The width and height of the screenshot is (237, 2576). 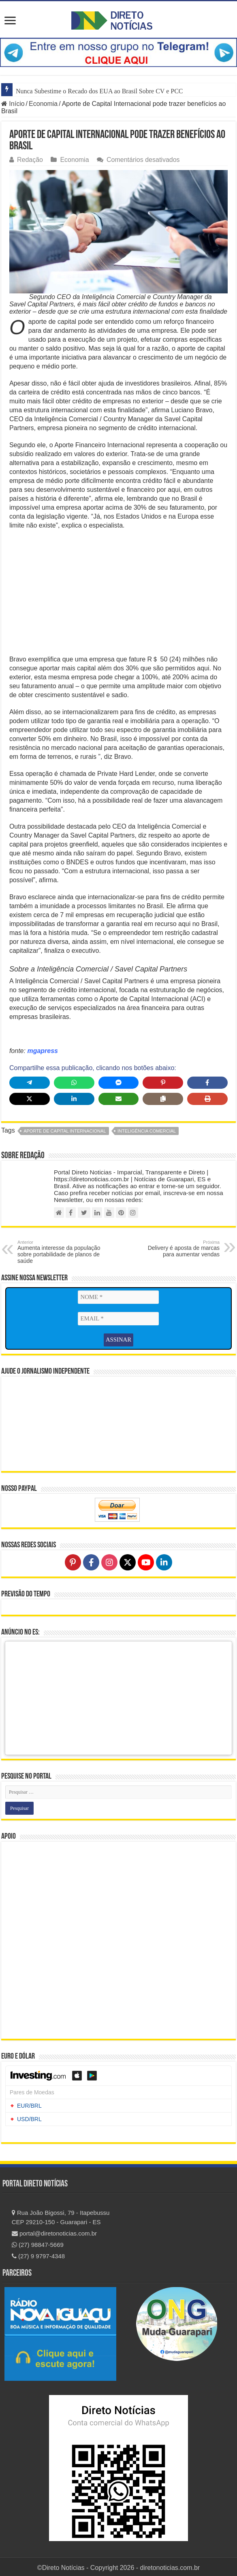 What do you see at coordinates (118, 1083) in the screenshot?
I see `[Share on Messenger]` at bounding box center [118, 1083].